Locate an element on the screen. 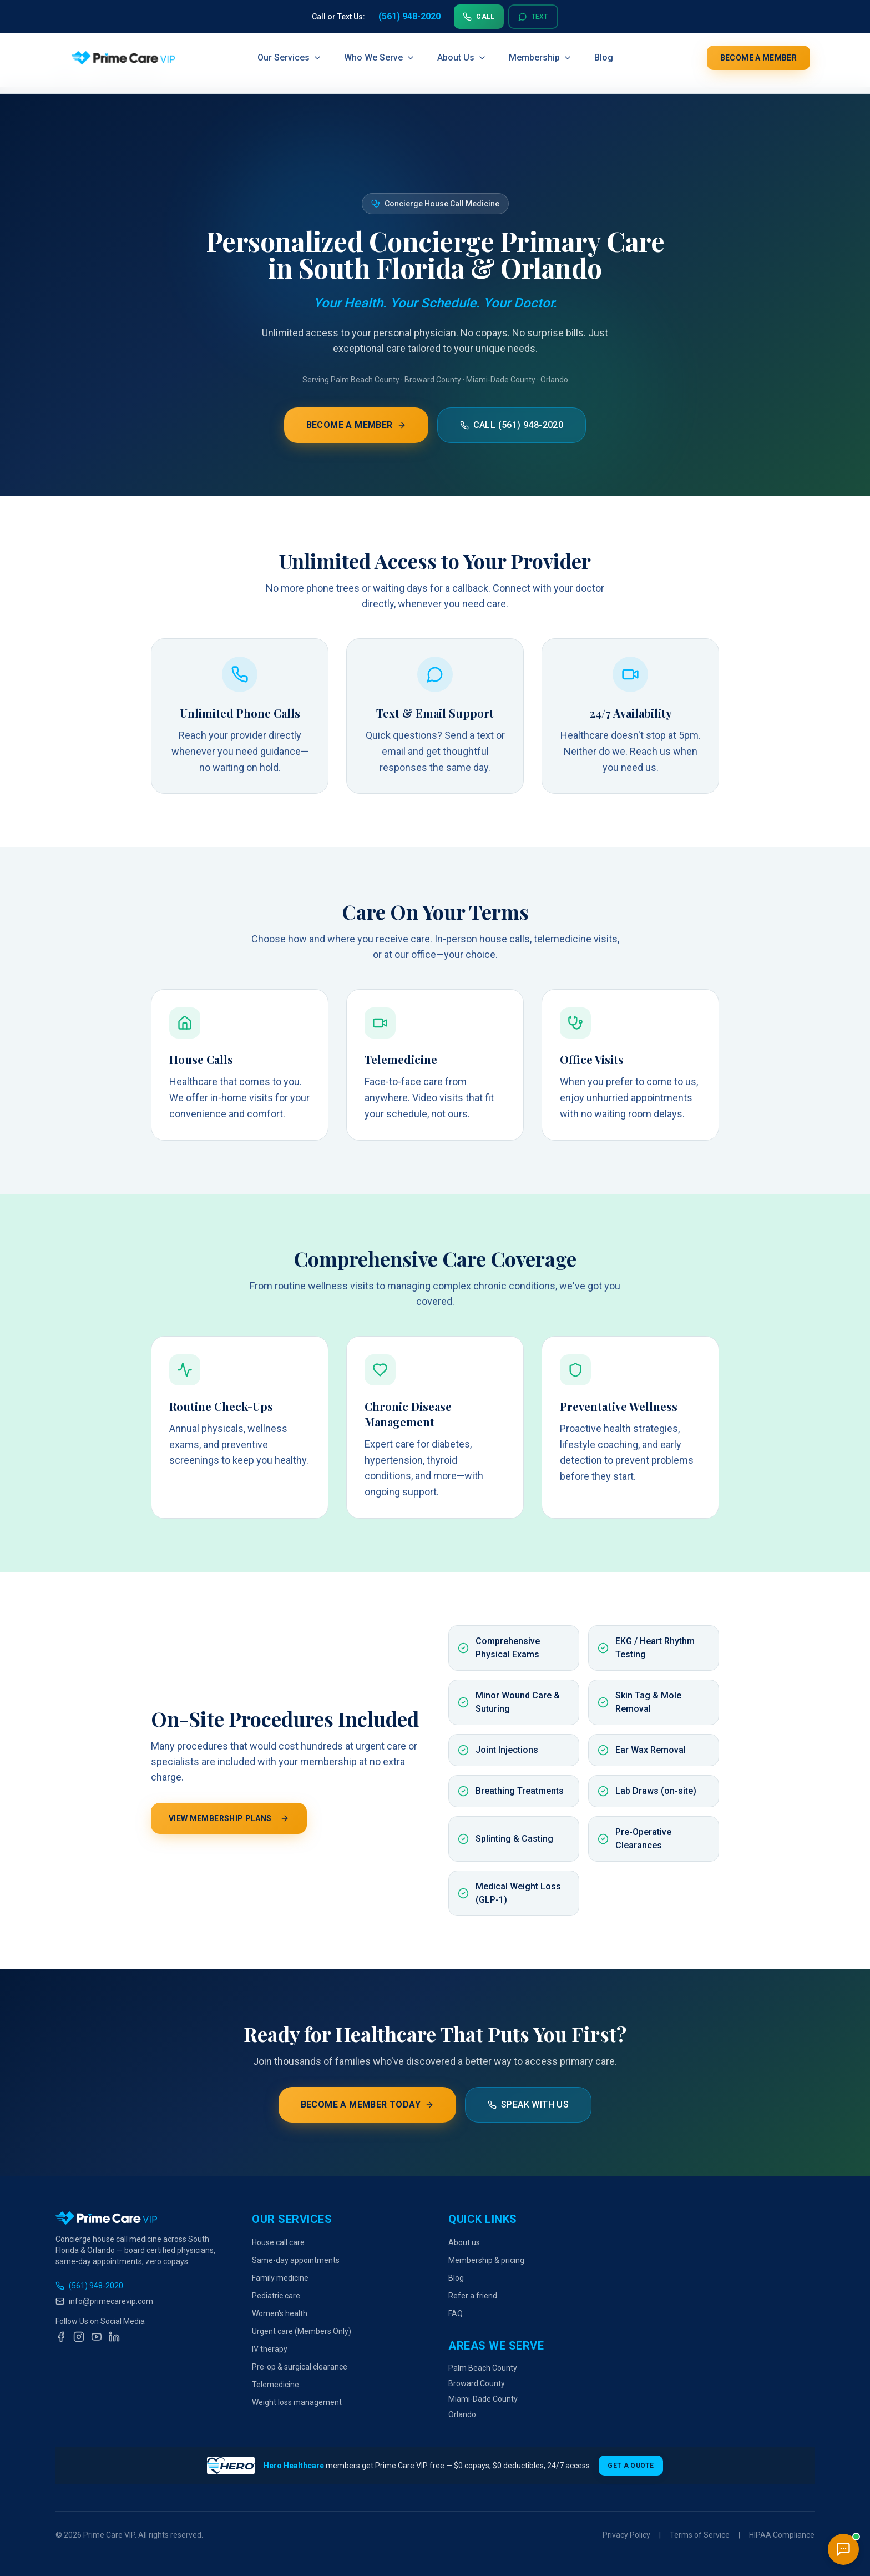  About Us is located at coordinates (462, 57).